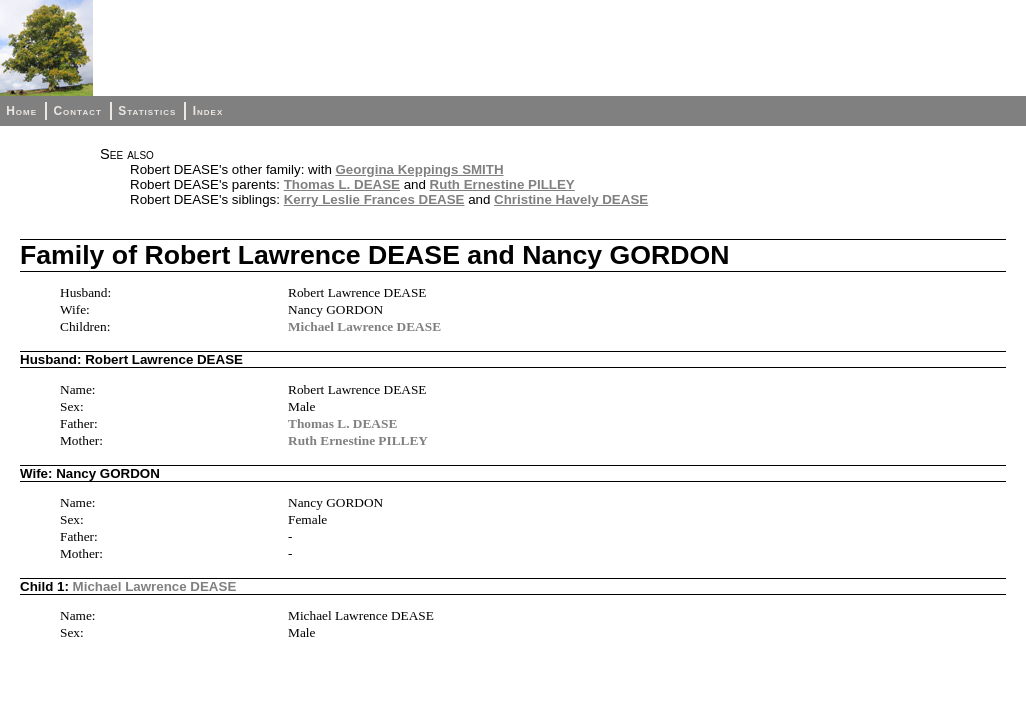 Image resolution: width=1026 pixels, height=720 pixels. What do you see at coordinates (208, 111) in the screenshot?
I see `Index` at bounding box center [208, 111].